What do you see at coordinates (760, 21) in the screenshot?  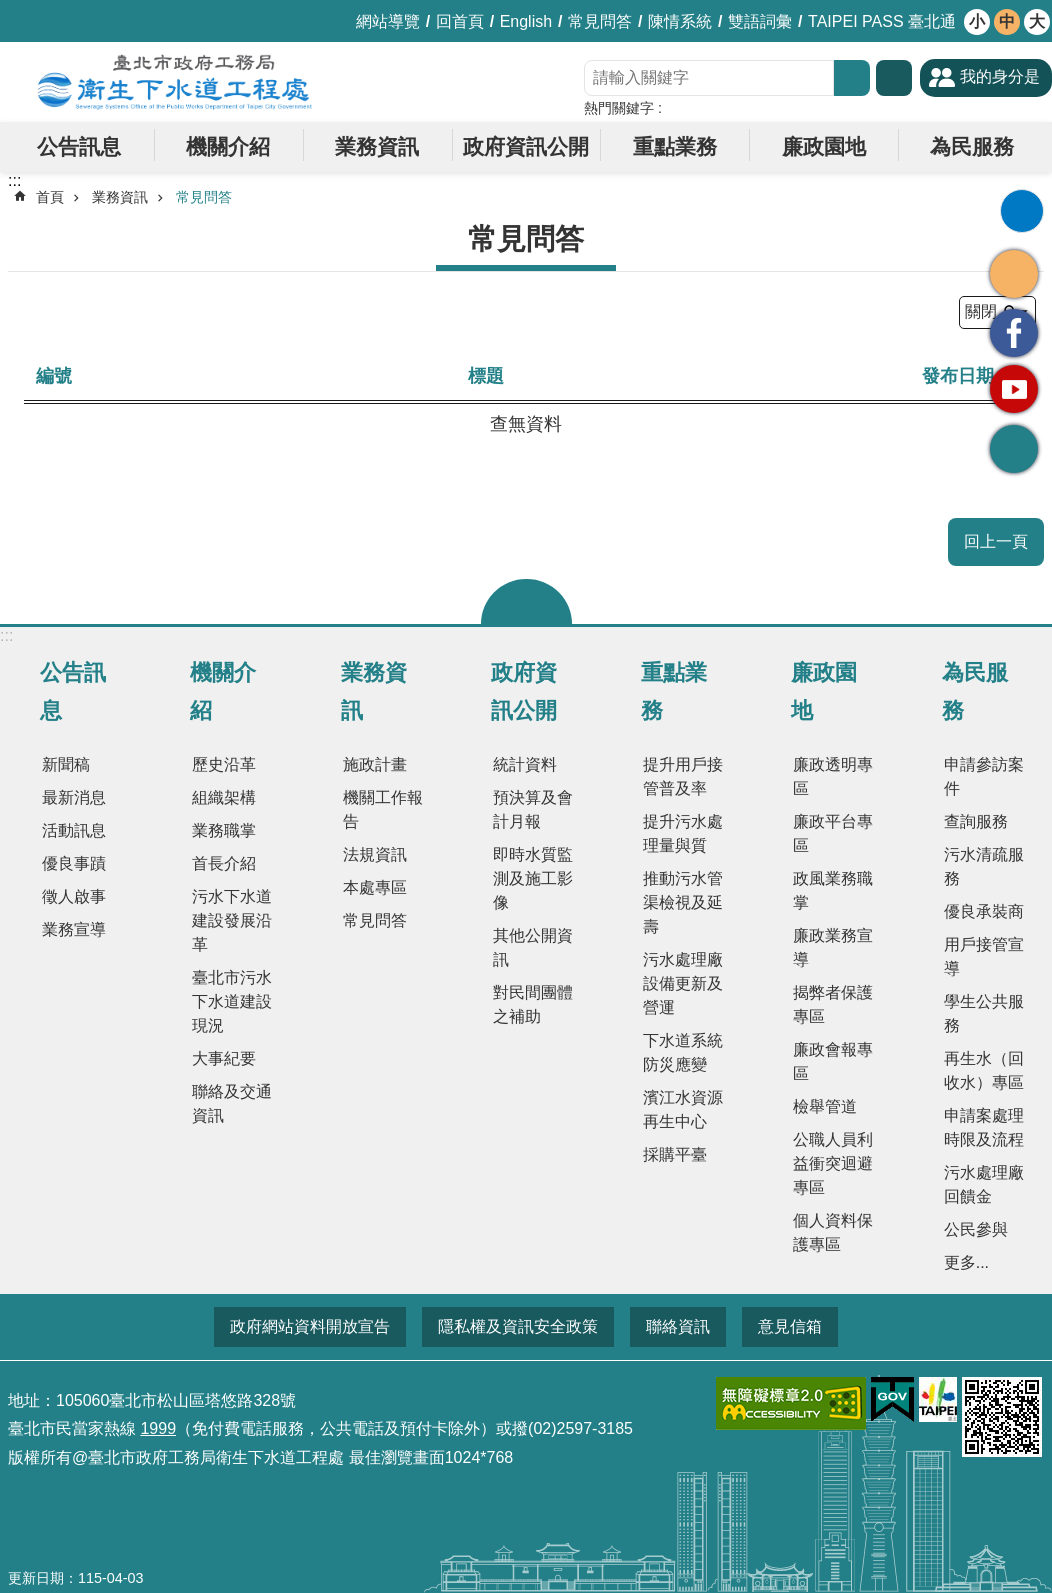 I see `雙語詞彙` at bounding box center [760, 21].